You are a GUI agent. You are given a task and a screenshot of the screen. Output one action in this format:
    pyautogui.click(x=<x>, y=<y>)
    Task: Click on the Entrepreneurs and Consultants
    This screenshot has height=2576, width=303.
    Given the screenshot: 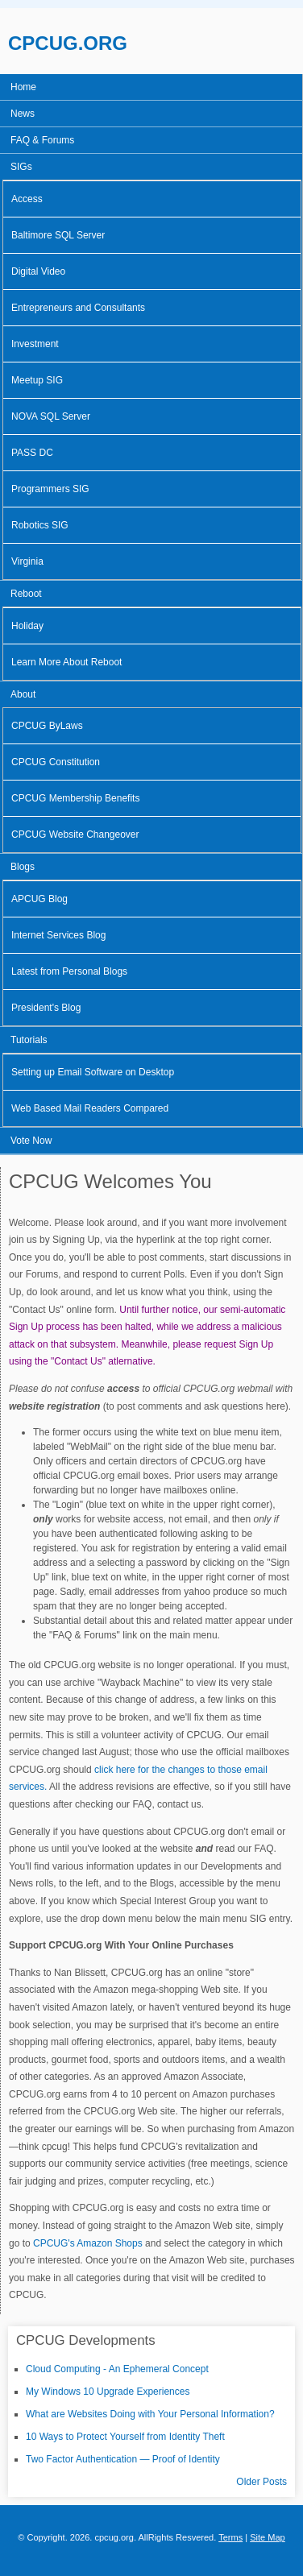 What is the action you would take?
    pyautogui.click(x=78, y=307)
    